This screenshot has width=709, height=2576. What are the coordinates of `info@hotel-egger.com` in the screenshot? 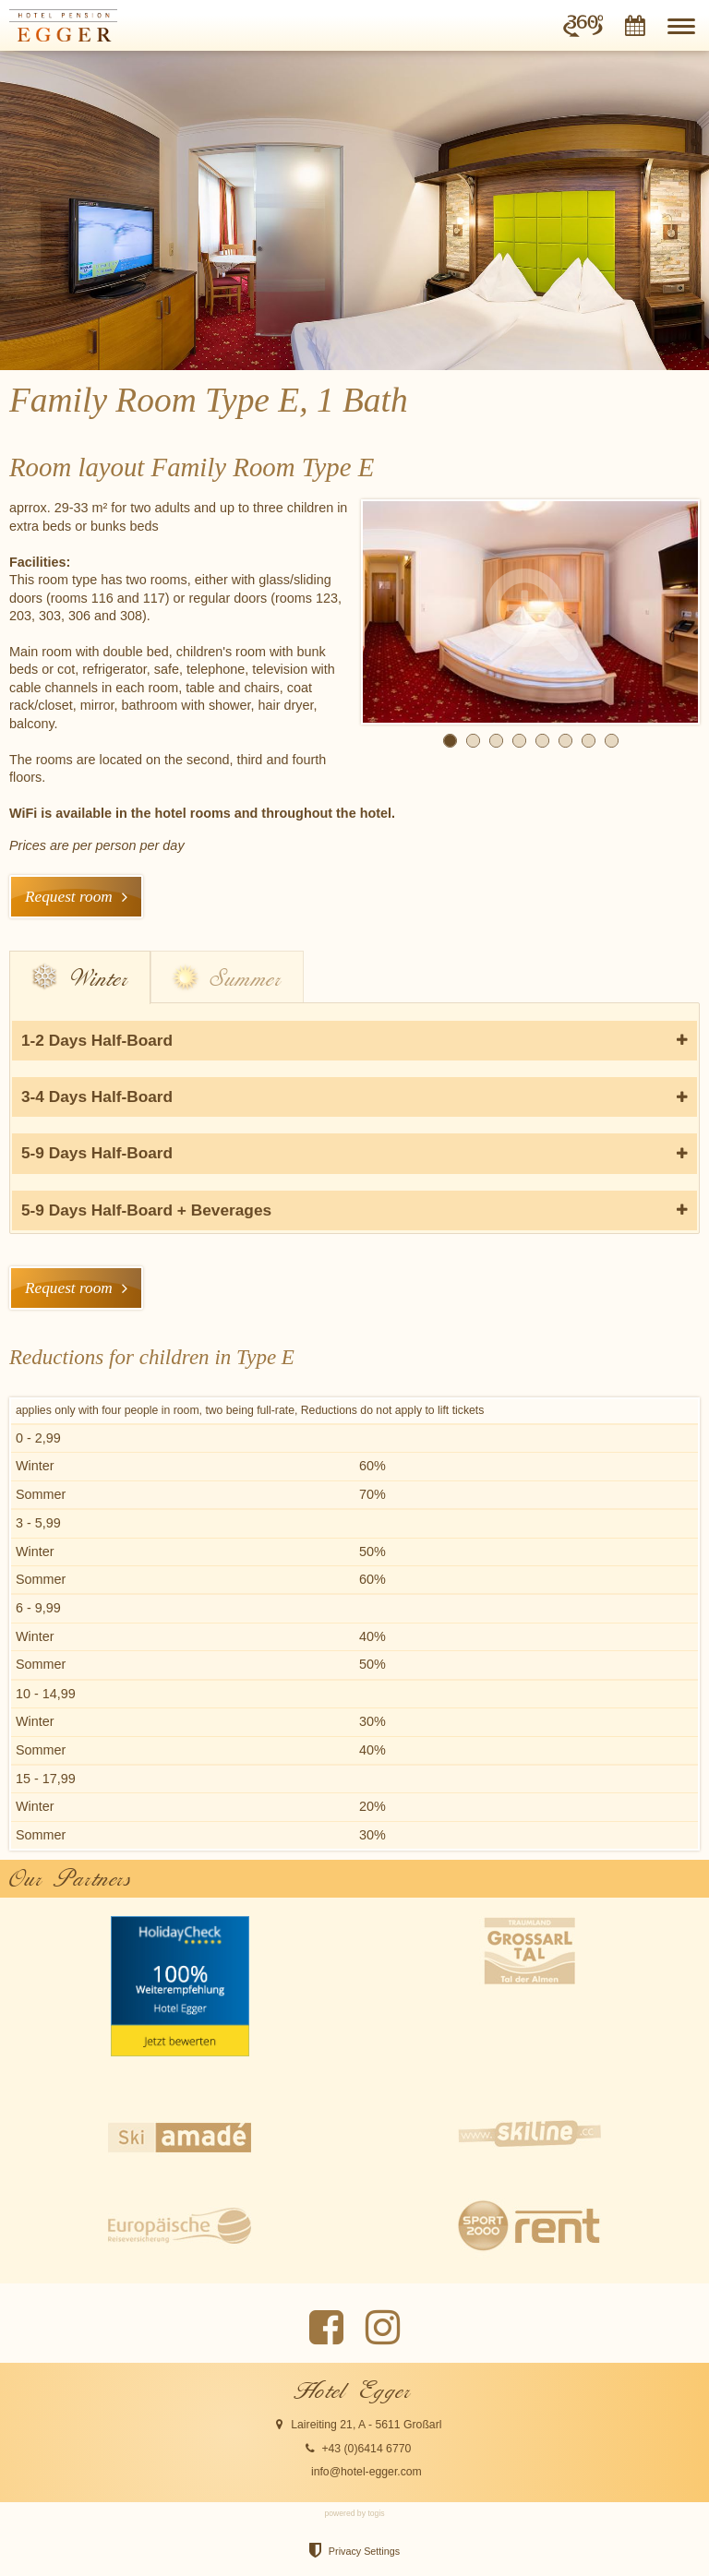 It's located at (366, 2471).